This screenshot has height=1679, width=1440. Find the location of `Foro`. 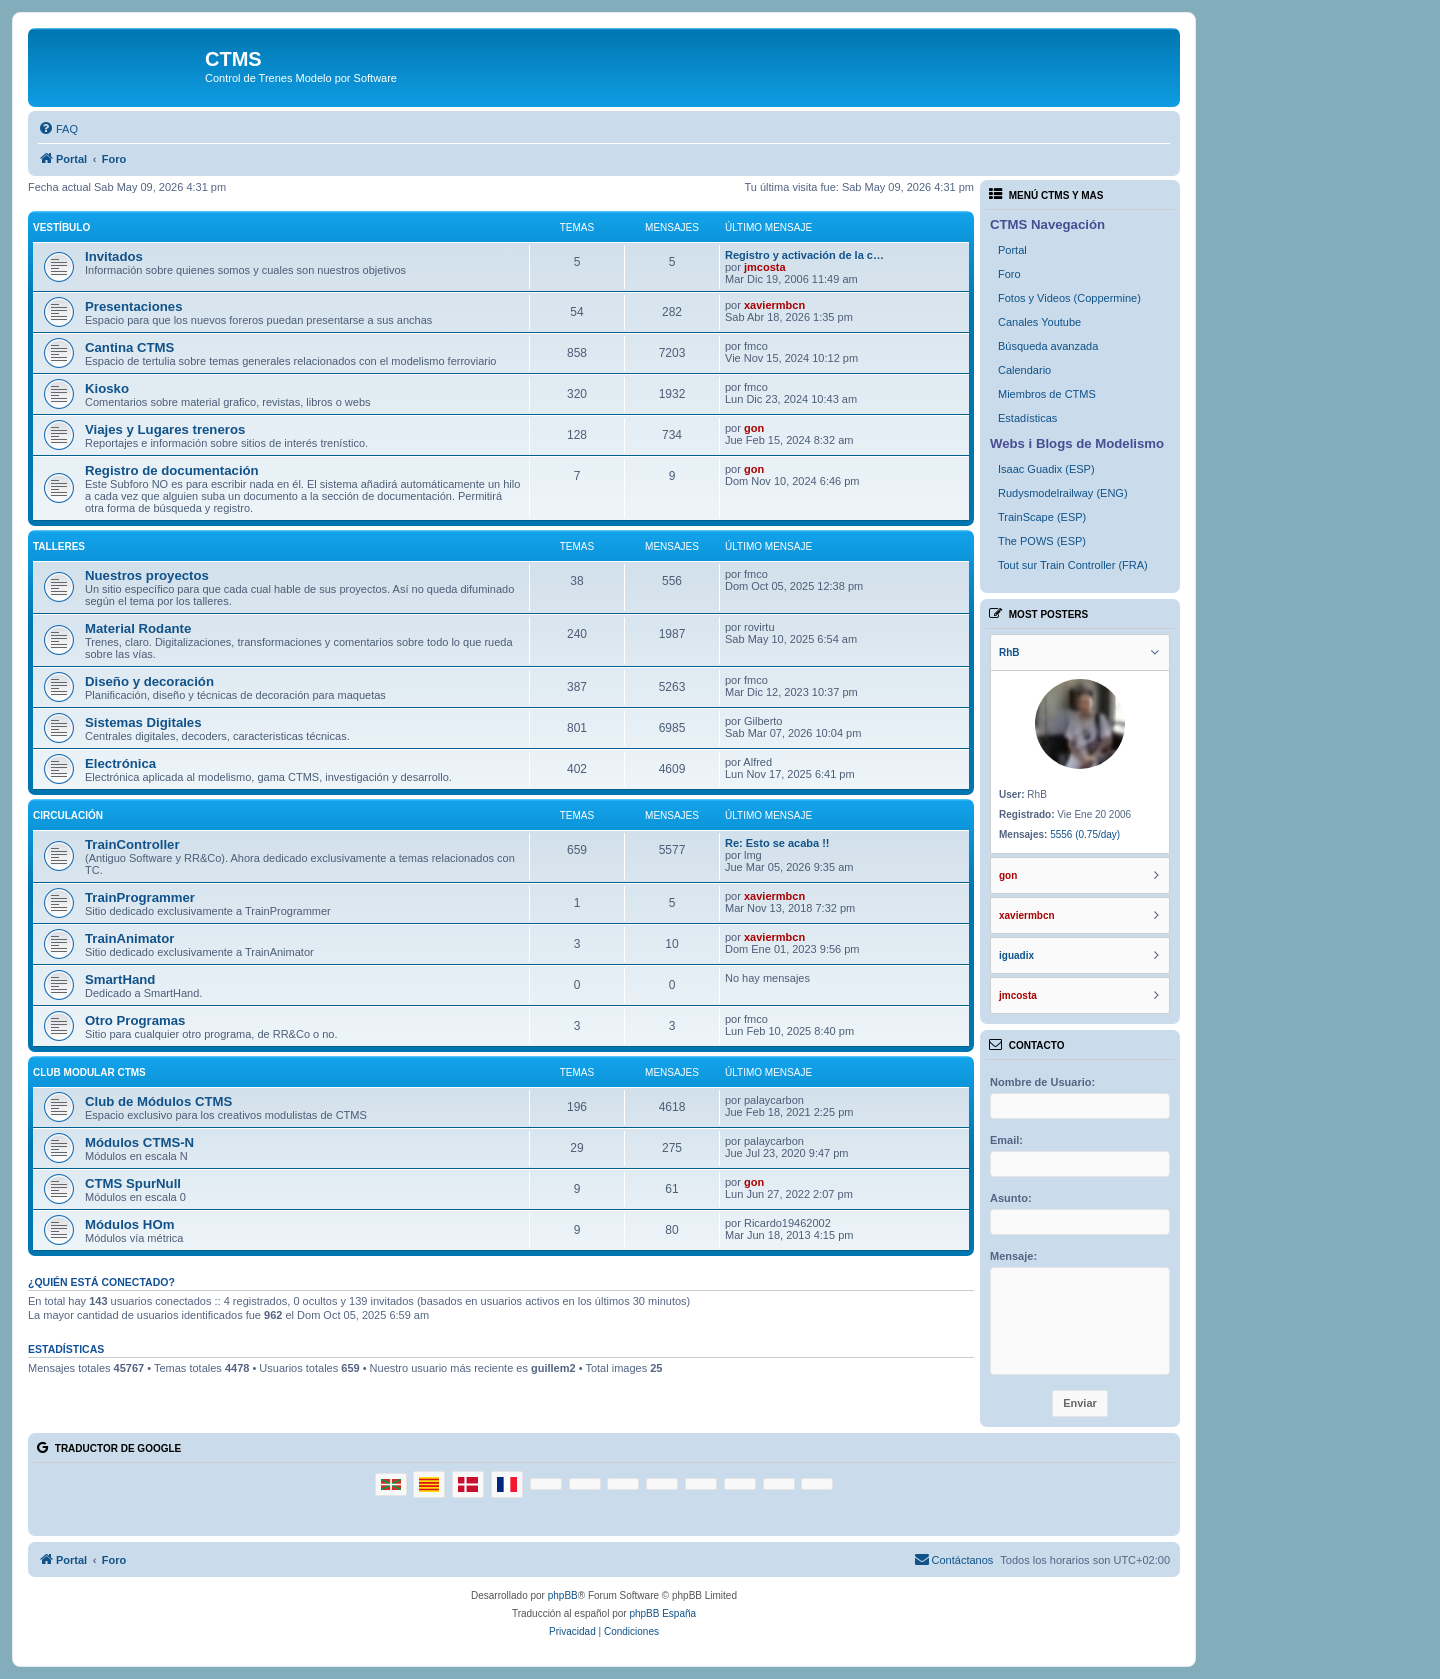

Foro is located at coordinates (1009, 274).